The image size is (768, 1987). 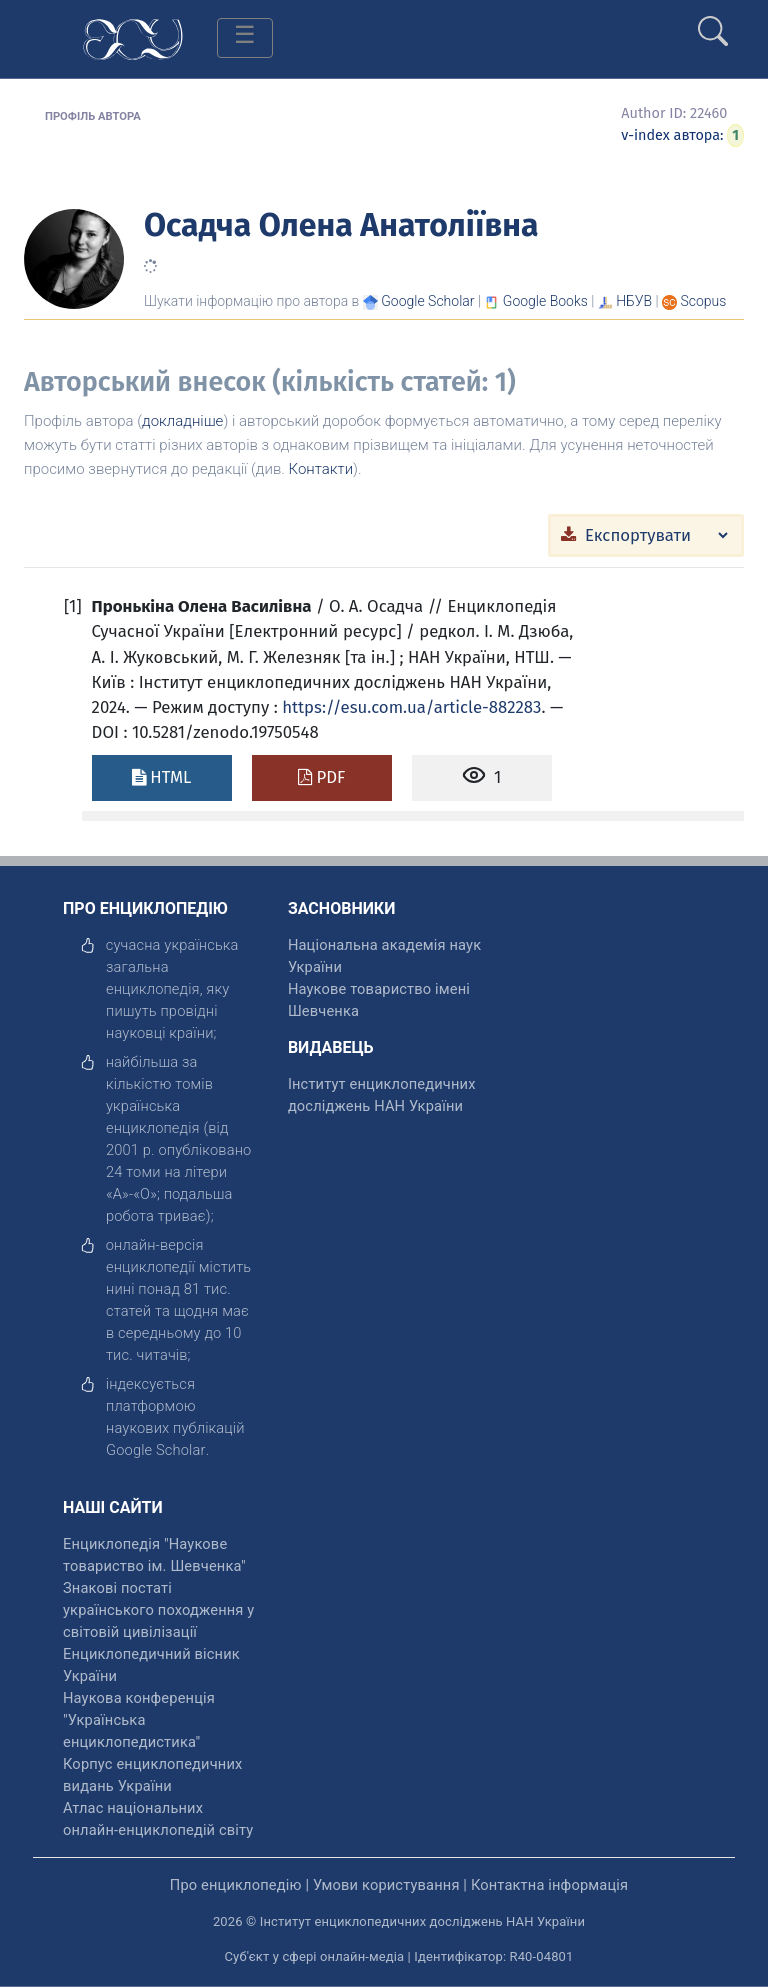 What do you see at coordinates (321, 469) in the screenshot?
I see `Контакти` at bounding box center [321, 469].